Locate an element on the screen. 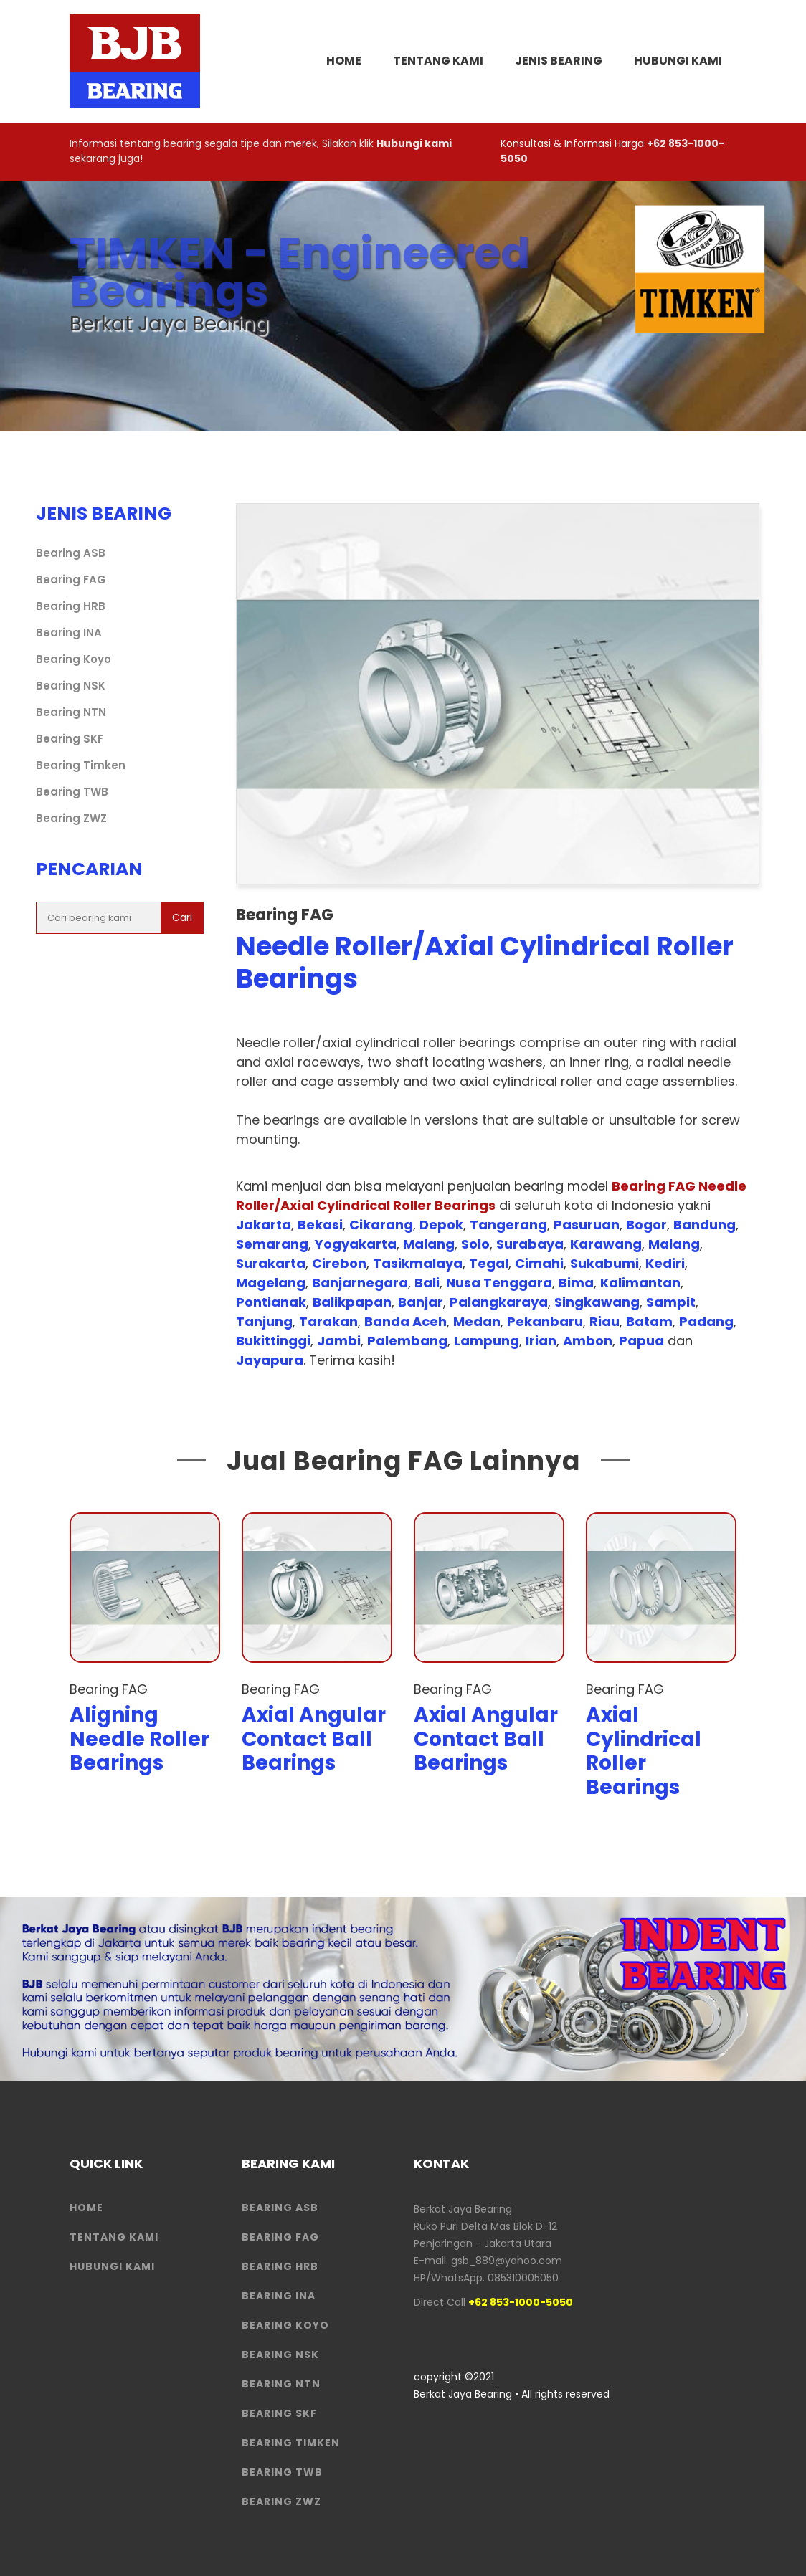  Bearing HRB is located at coordinates (70, 606).